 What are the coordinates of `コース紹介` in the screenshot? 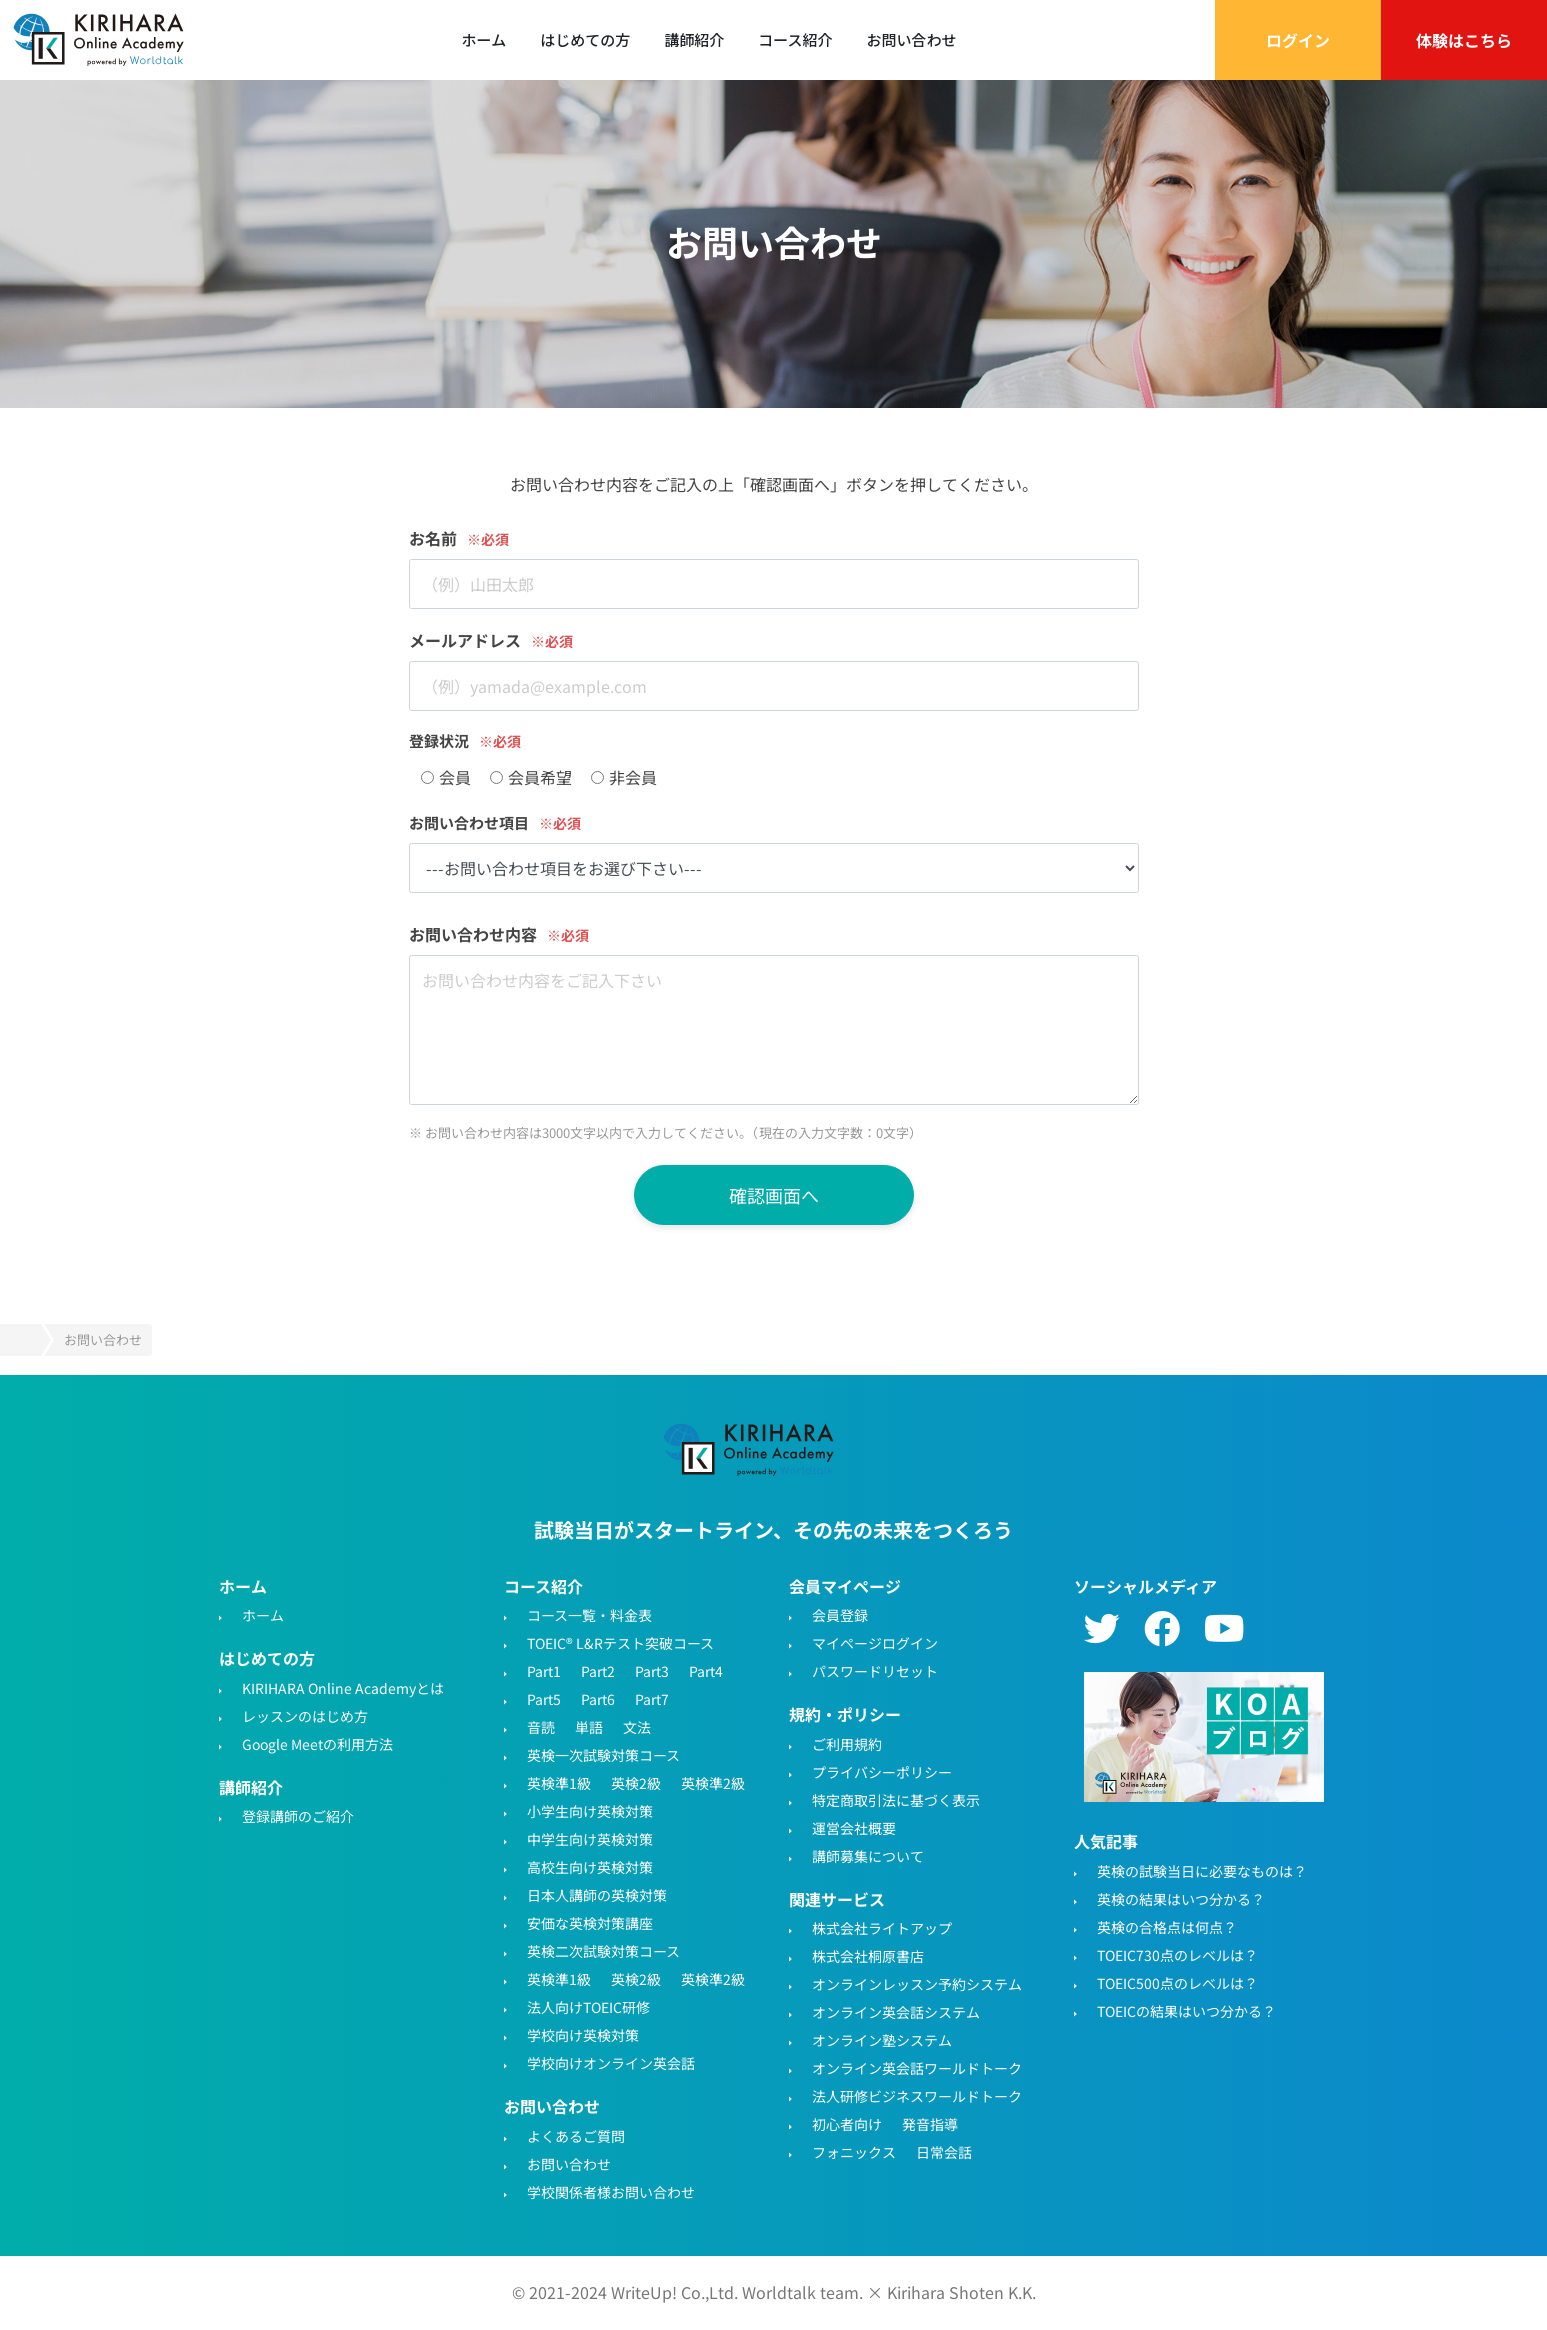 It's located at (795, 39).